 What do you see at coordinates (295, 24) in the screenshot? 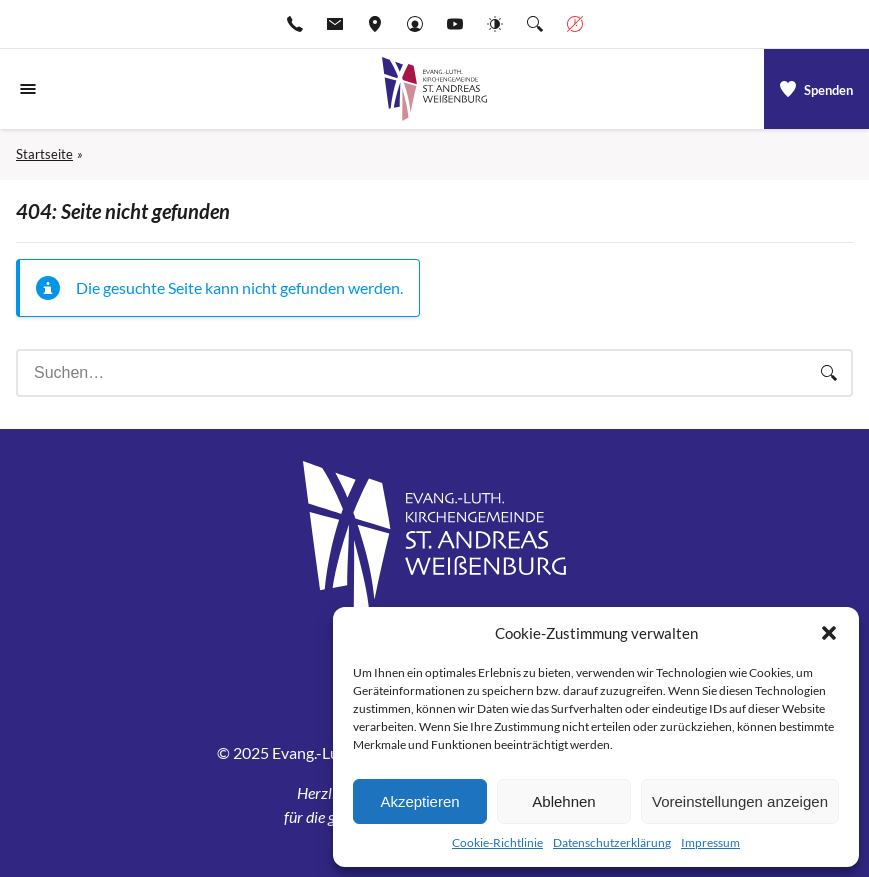
I see `[Rufen Sie +499141974611 an]` at bounding box center [295, 24].